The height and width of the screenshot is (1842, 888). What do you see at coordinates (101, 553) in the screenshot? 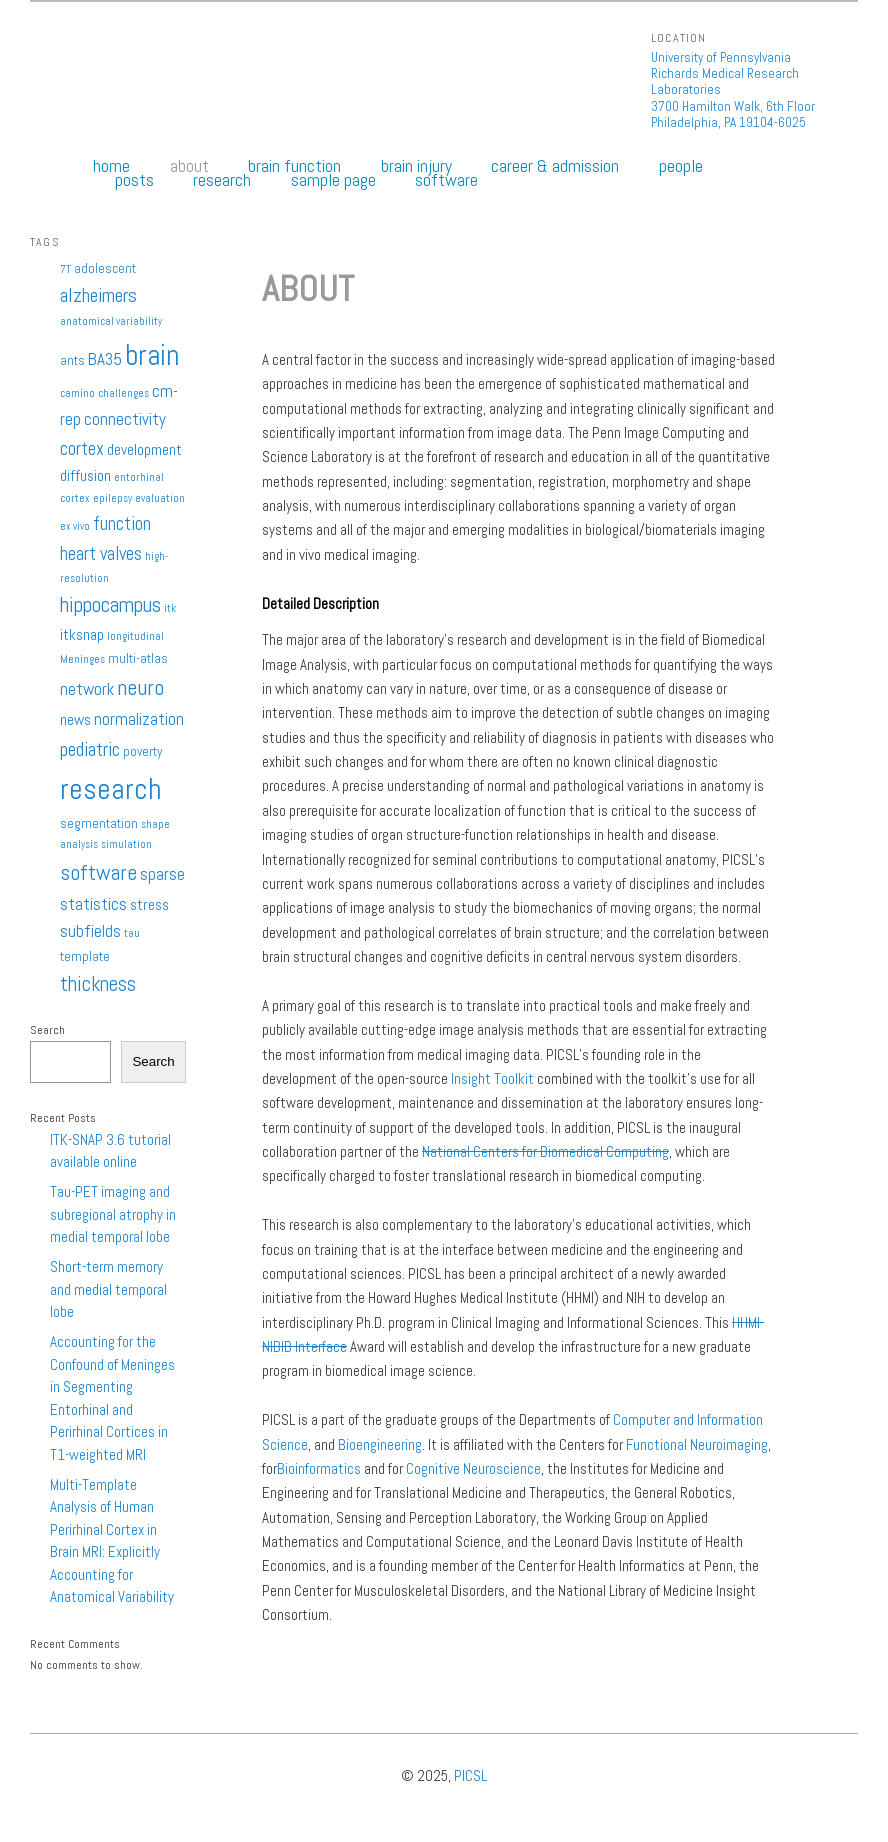
I see `heart valves [heart valves (5 items)]` at bounding box center [101, 553].